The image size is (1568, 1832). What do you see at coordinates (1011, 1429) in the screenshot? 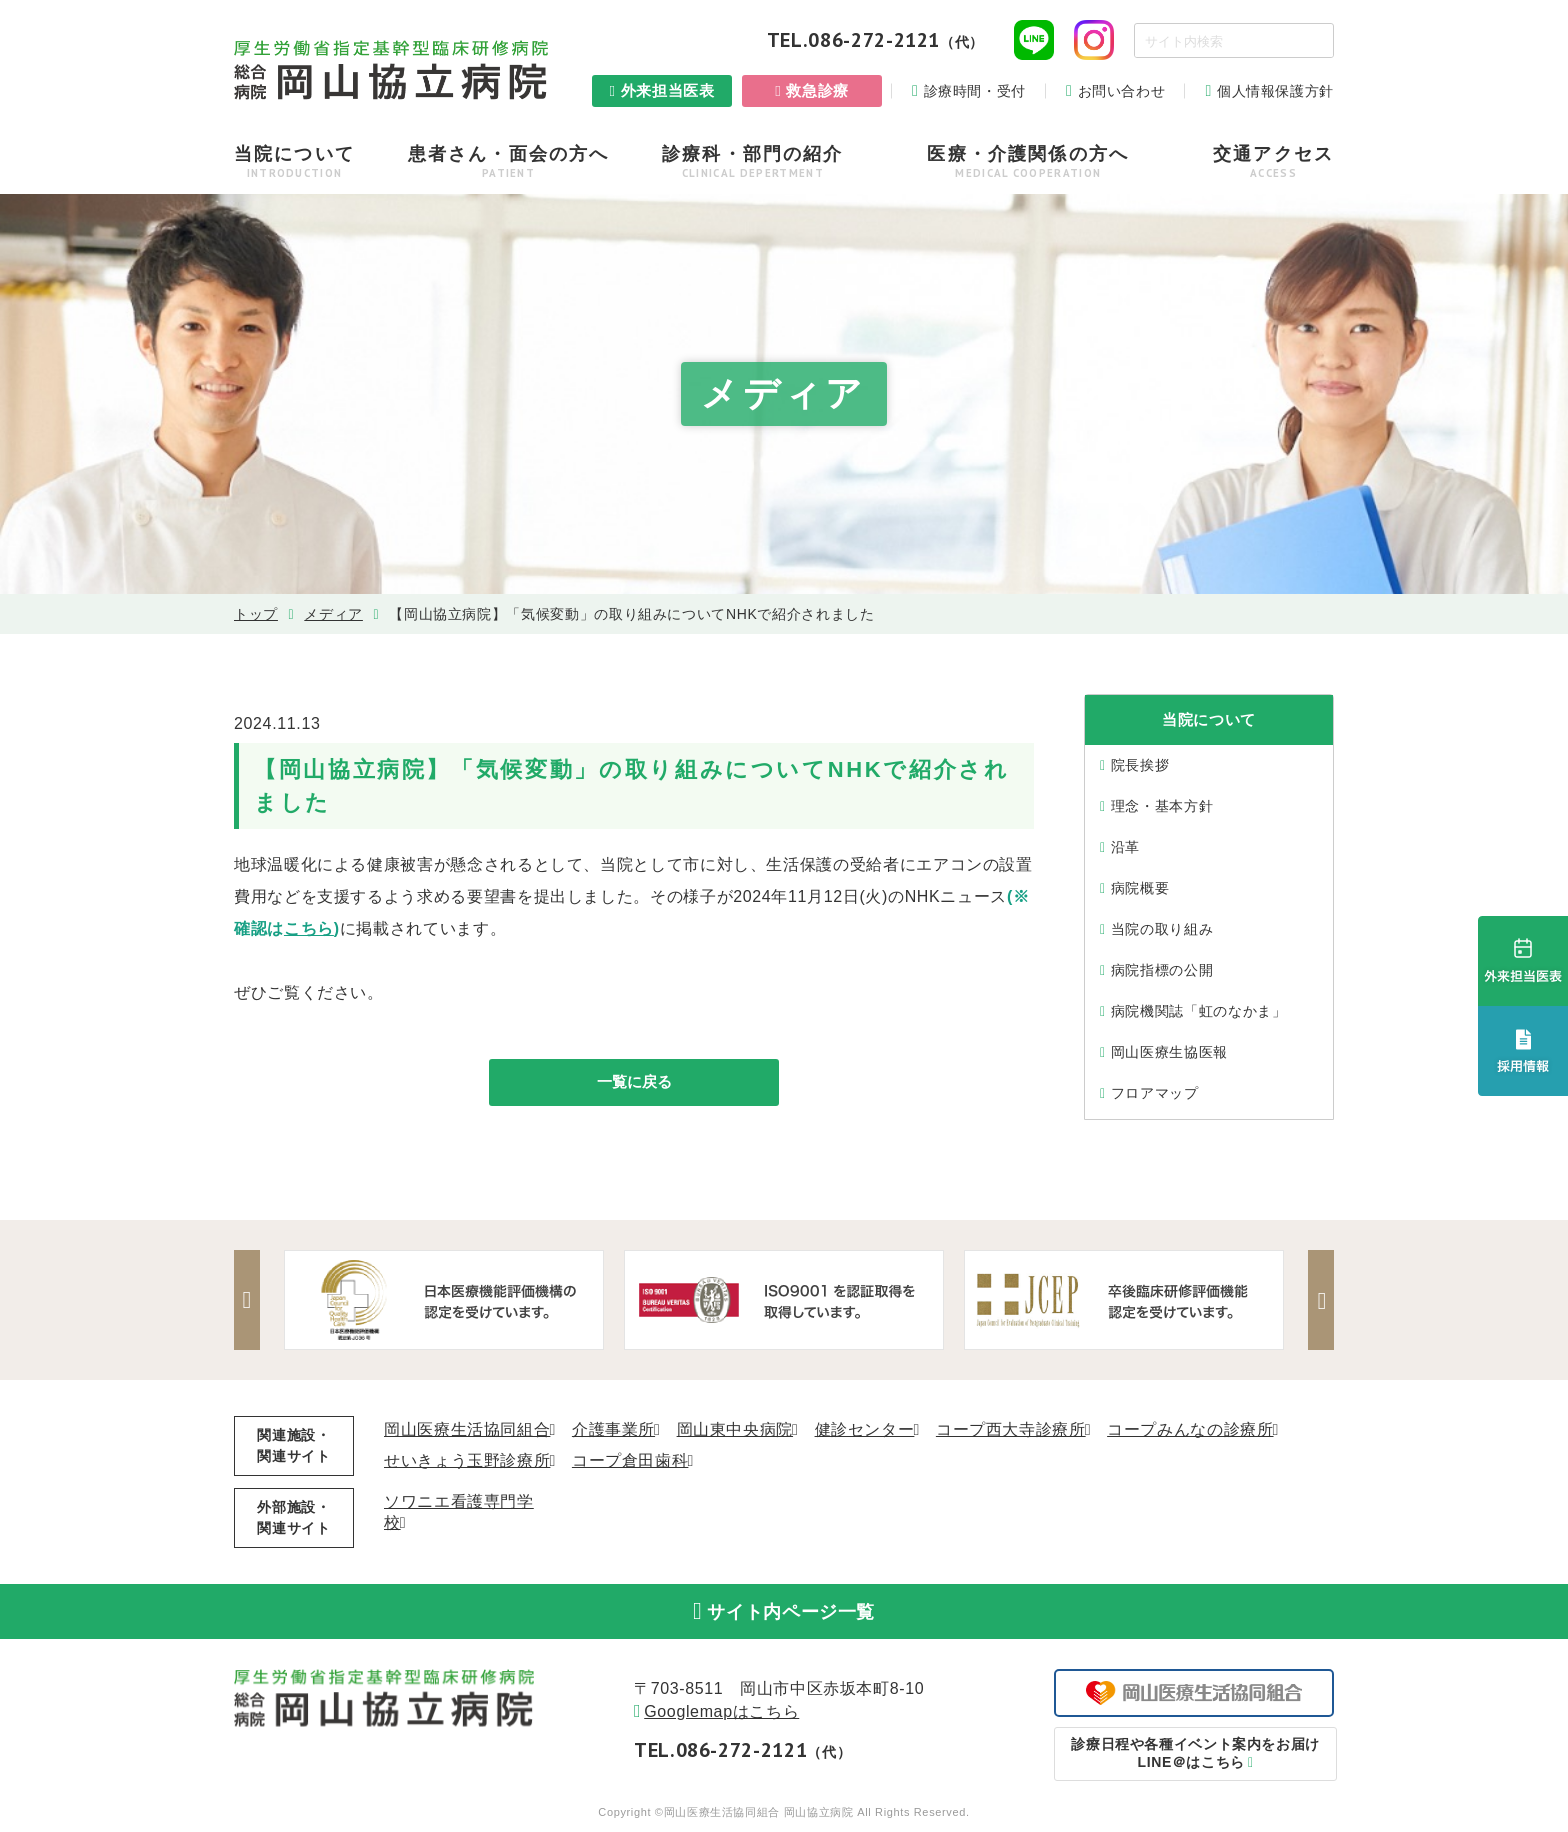
I see `コープ西大寺診療所` at bounding box center [1011, 1429].